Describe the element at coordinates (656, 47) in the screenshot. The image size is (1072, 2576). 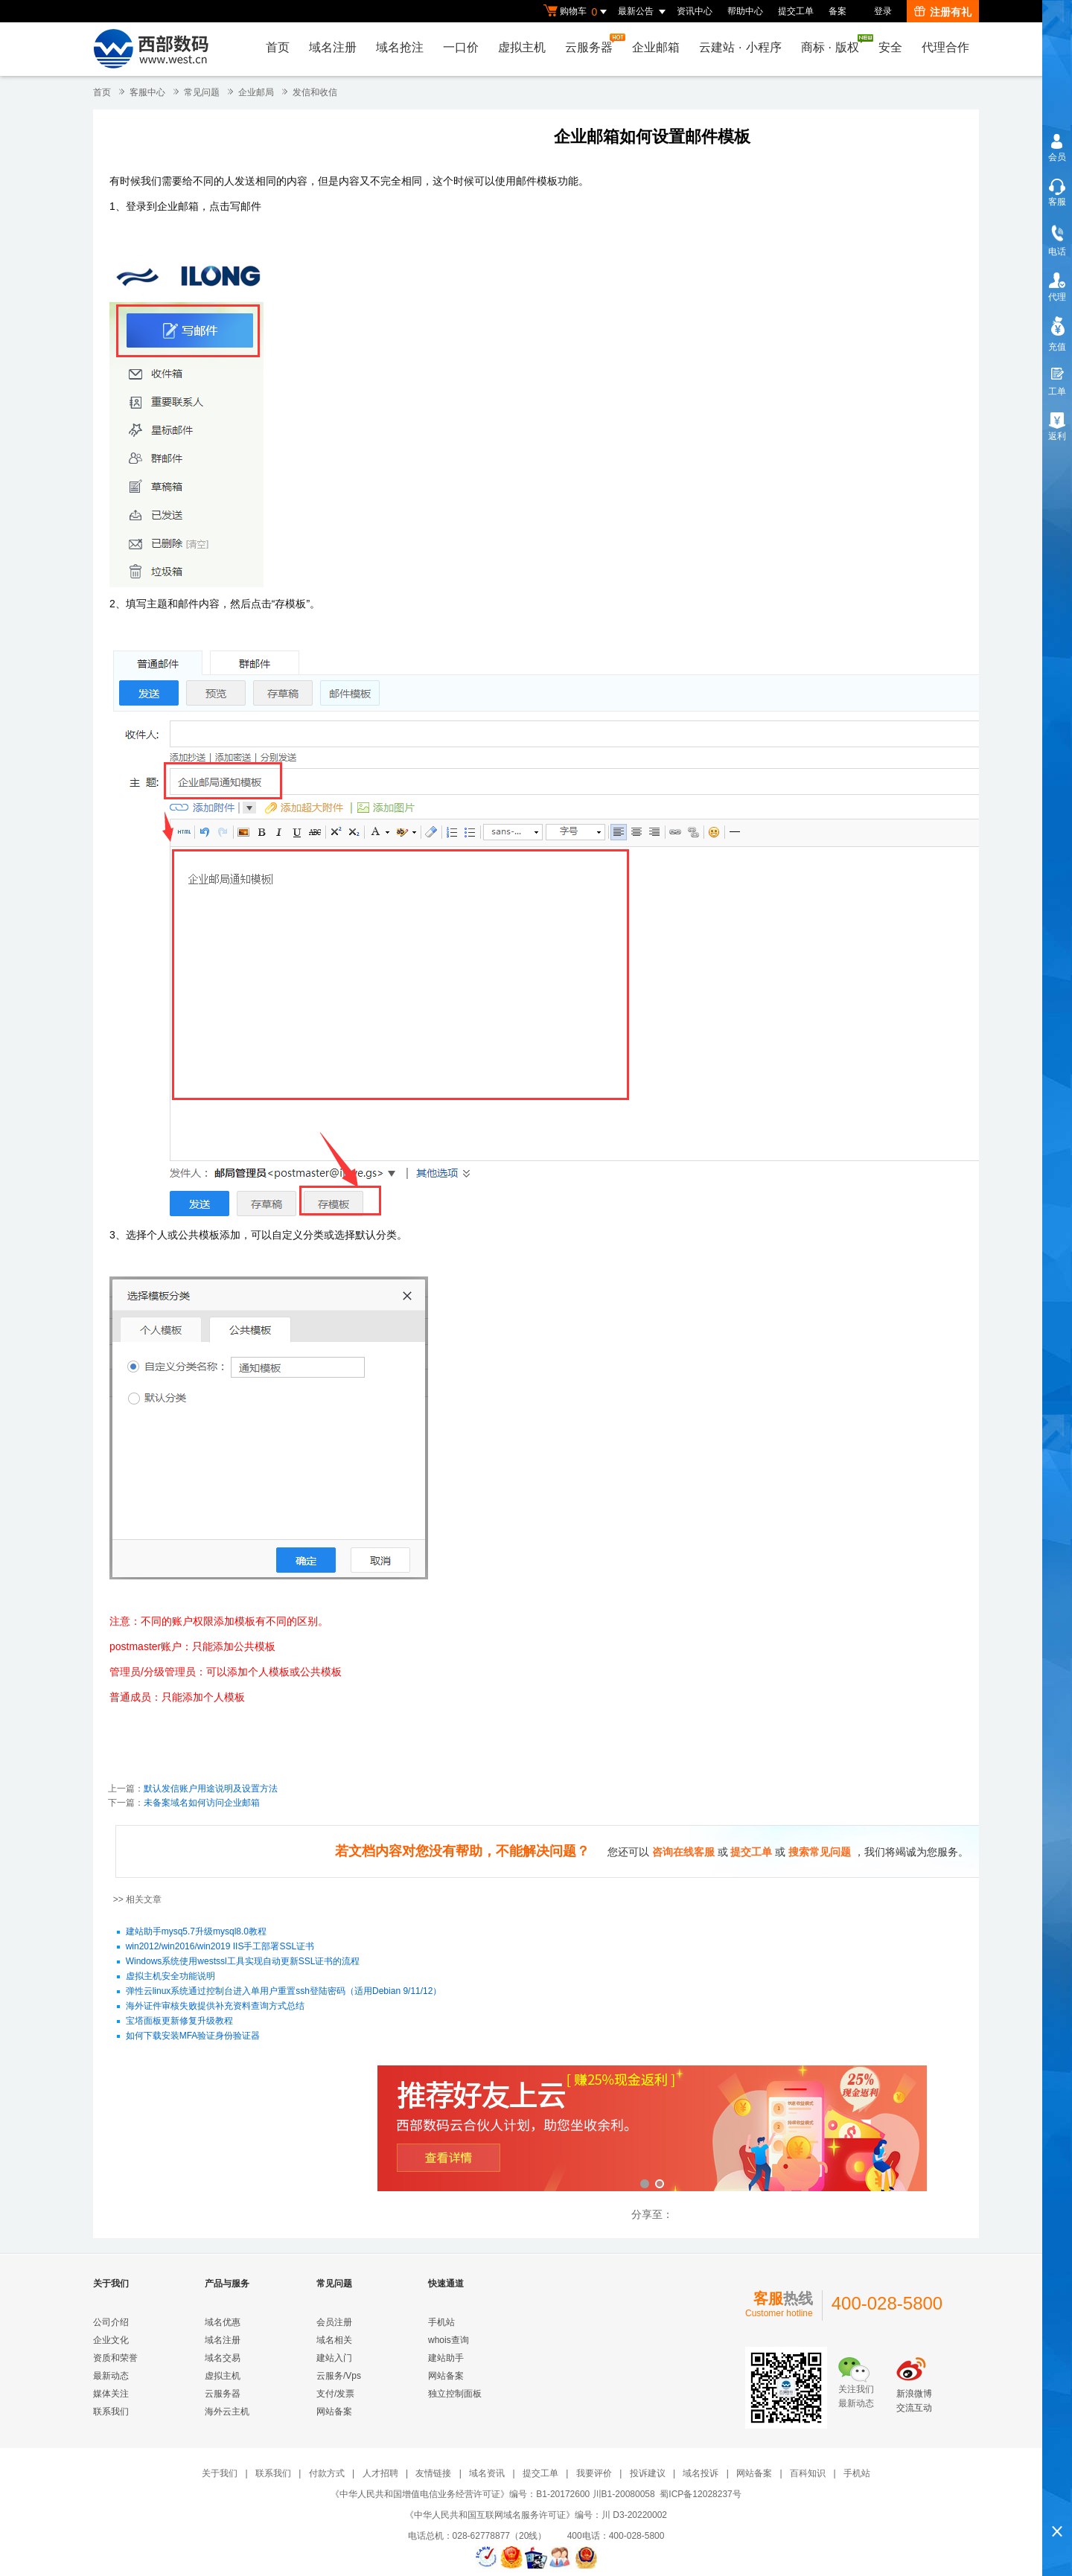
I see `企业邮箱` at that location.